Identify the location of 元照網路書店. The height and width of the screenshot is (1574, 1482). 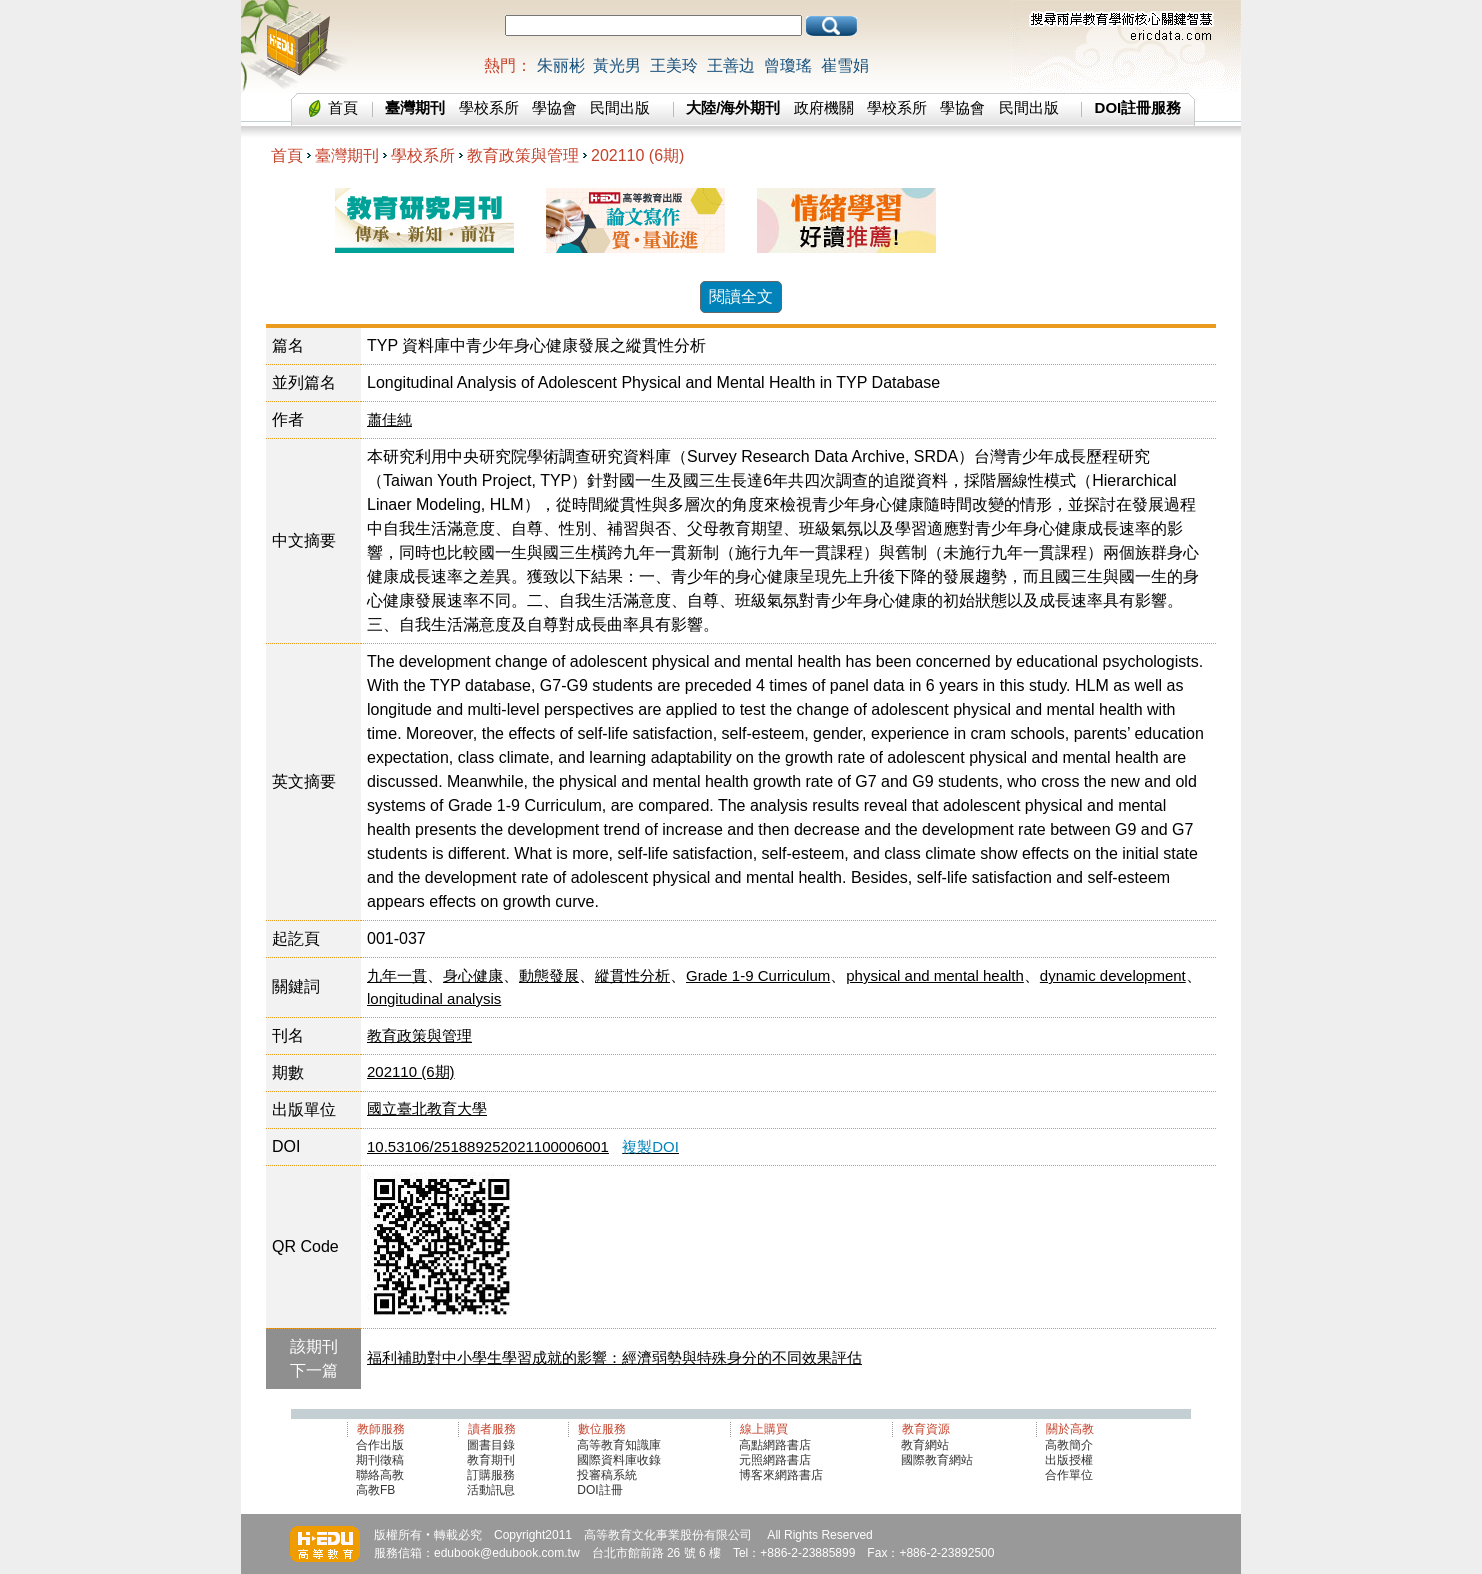
(775, 1460).